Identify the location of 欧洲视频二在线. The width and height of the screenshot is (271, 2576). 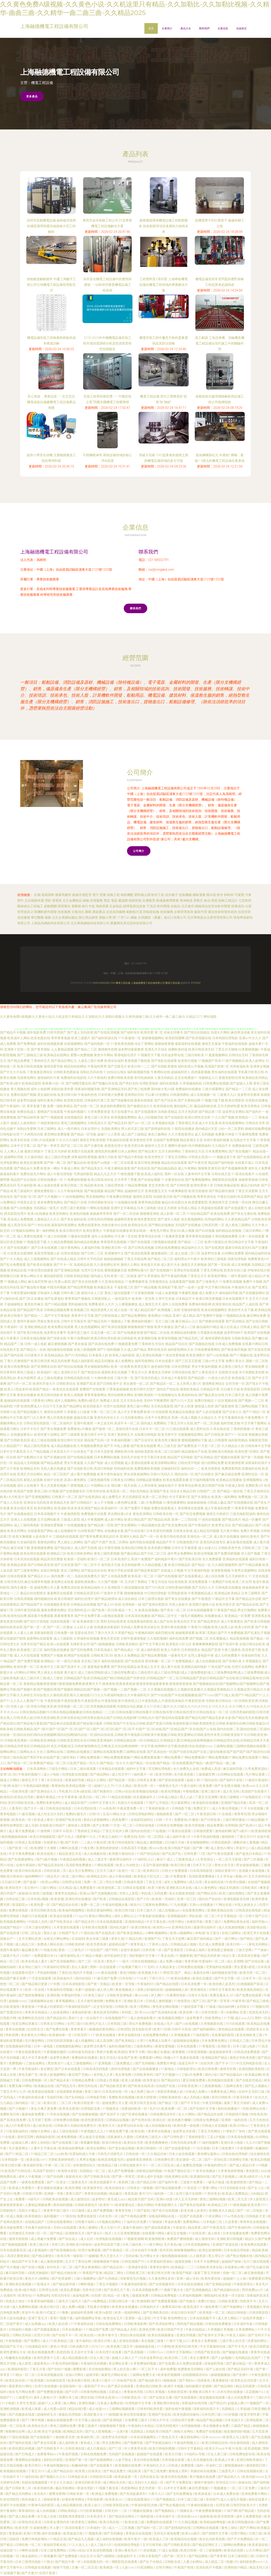
(169, 1310).